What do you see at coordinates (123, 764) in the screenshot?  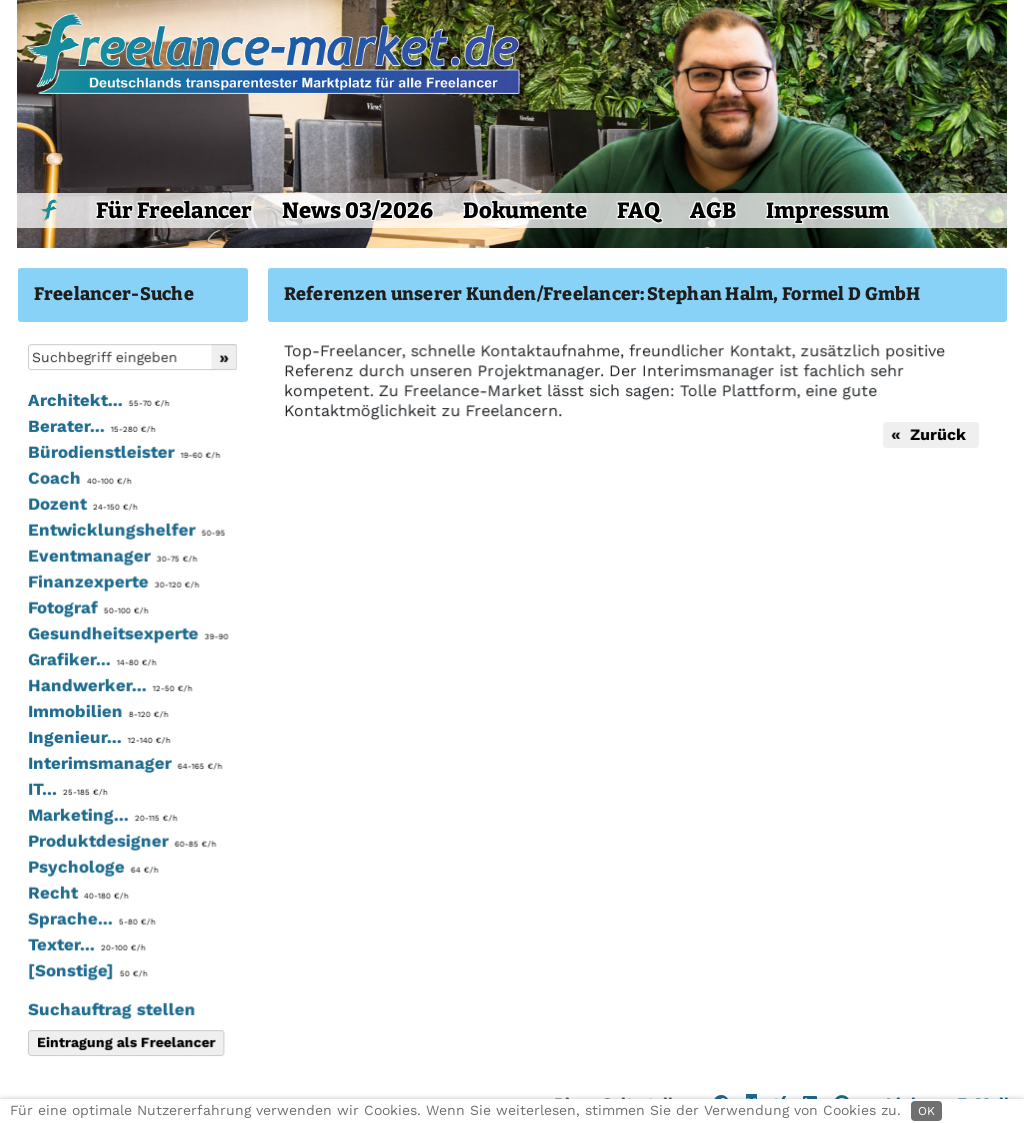 I see `Interimsmanager` at bounding box center [123, 764].